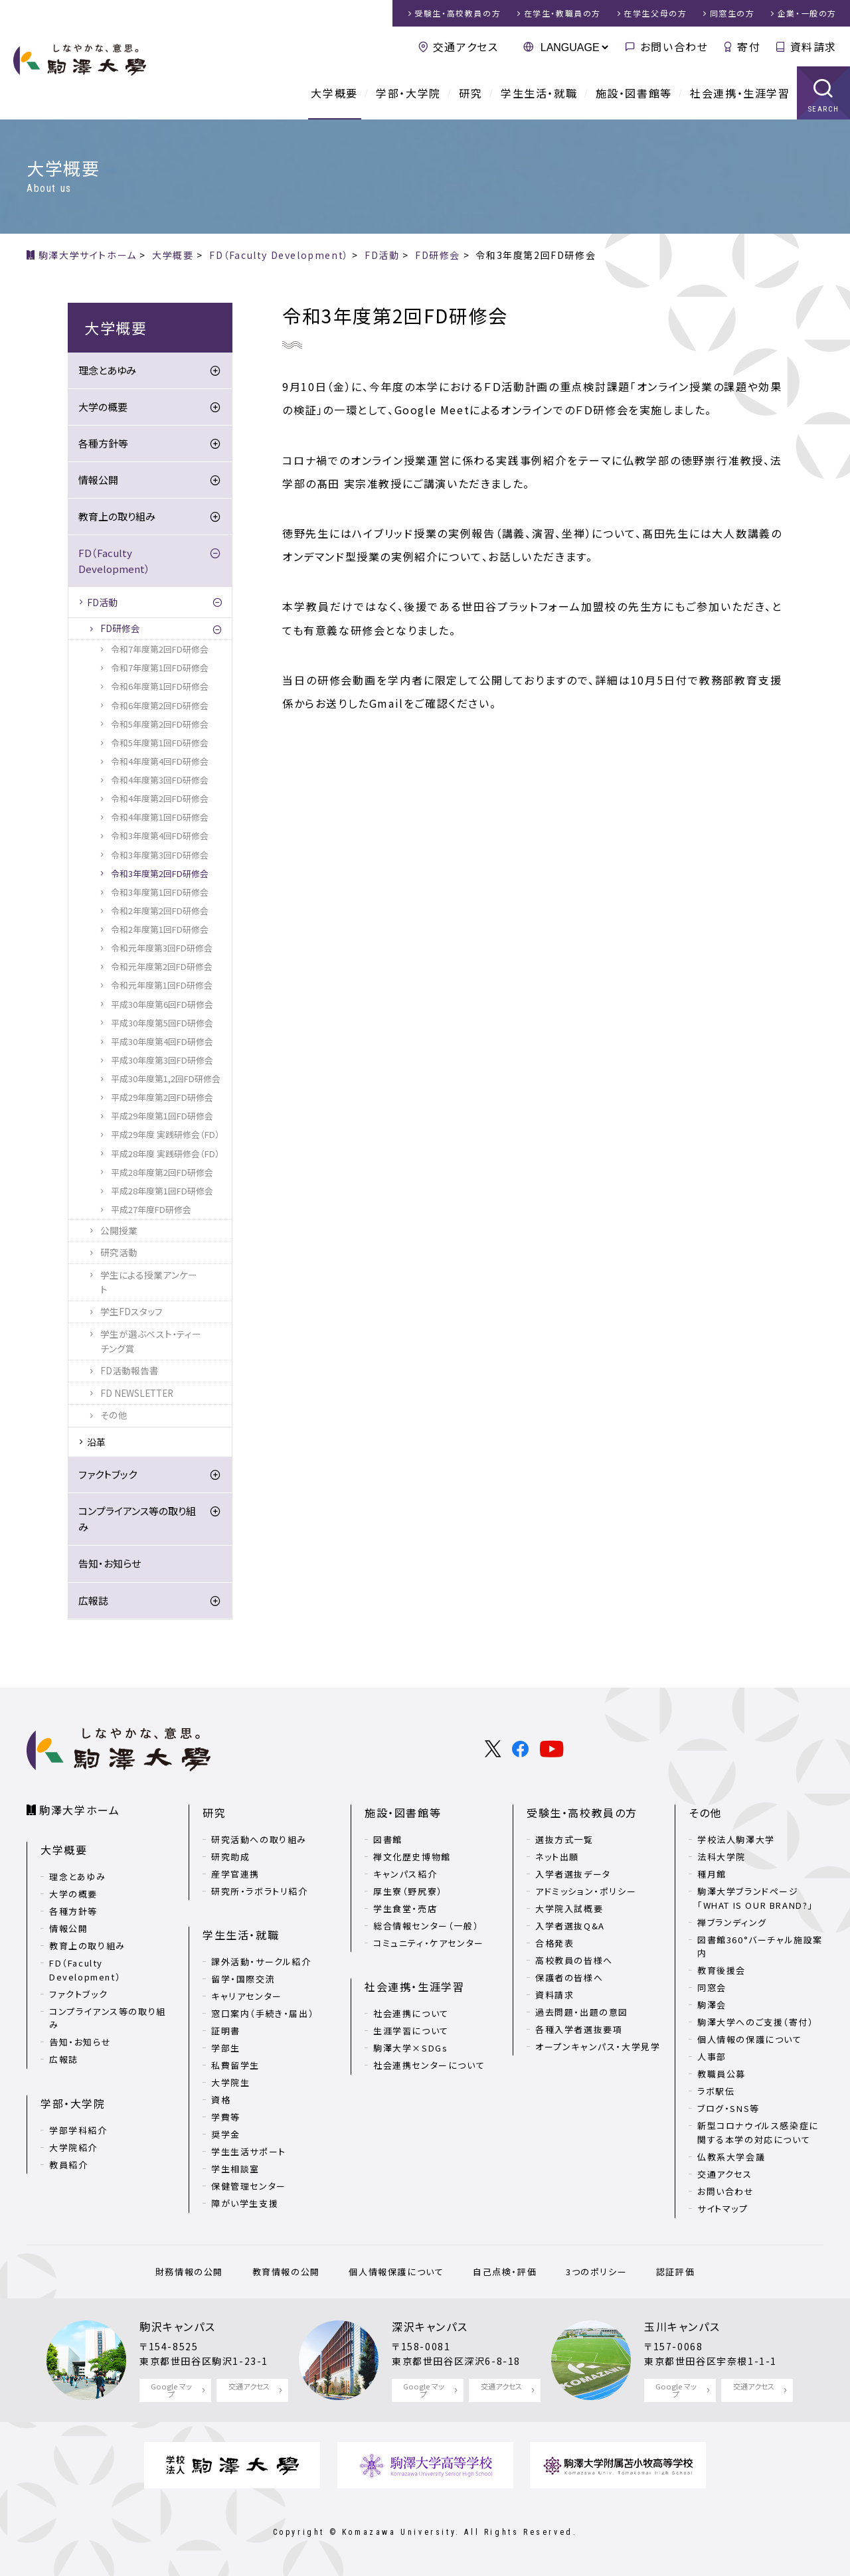 This screenshot has height=2576, width=850. Describe the element at coordinates (103, 407) in the screenshot. I see `大学の概要` at that location.